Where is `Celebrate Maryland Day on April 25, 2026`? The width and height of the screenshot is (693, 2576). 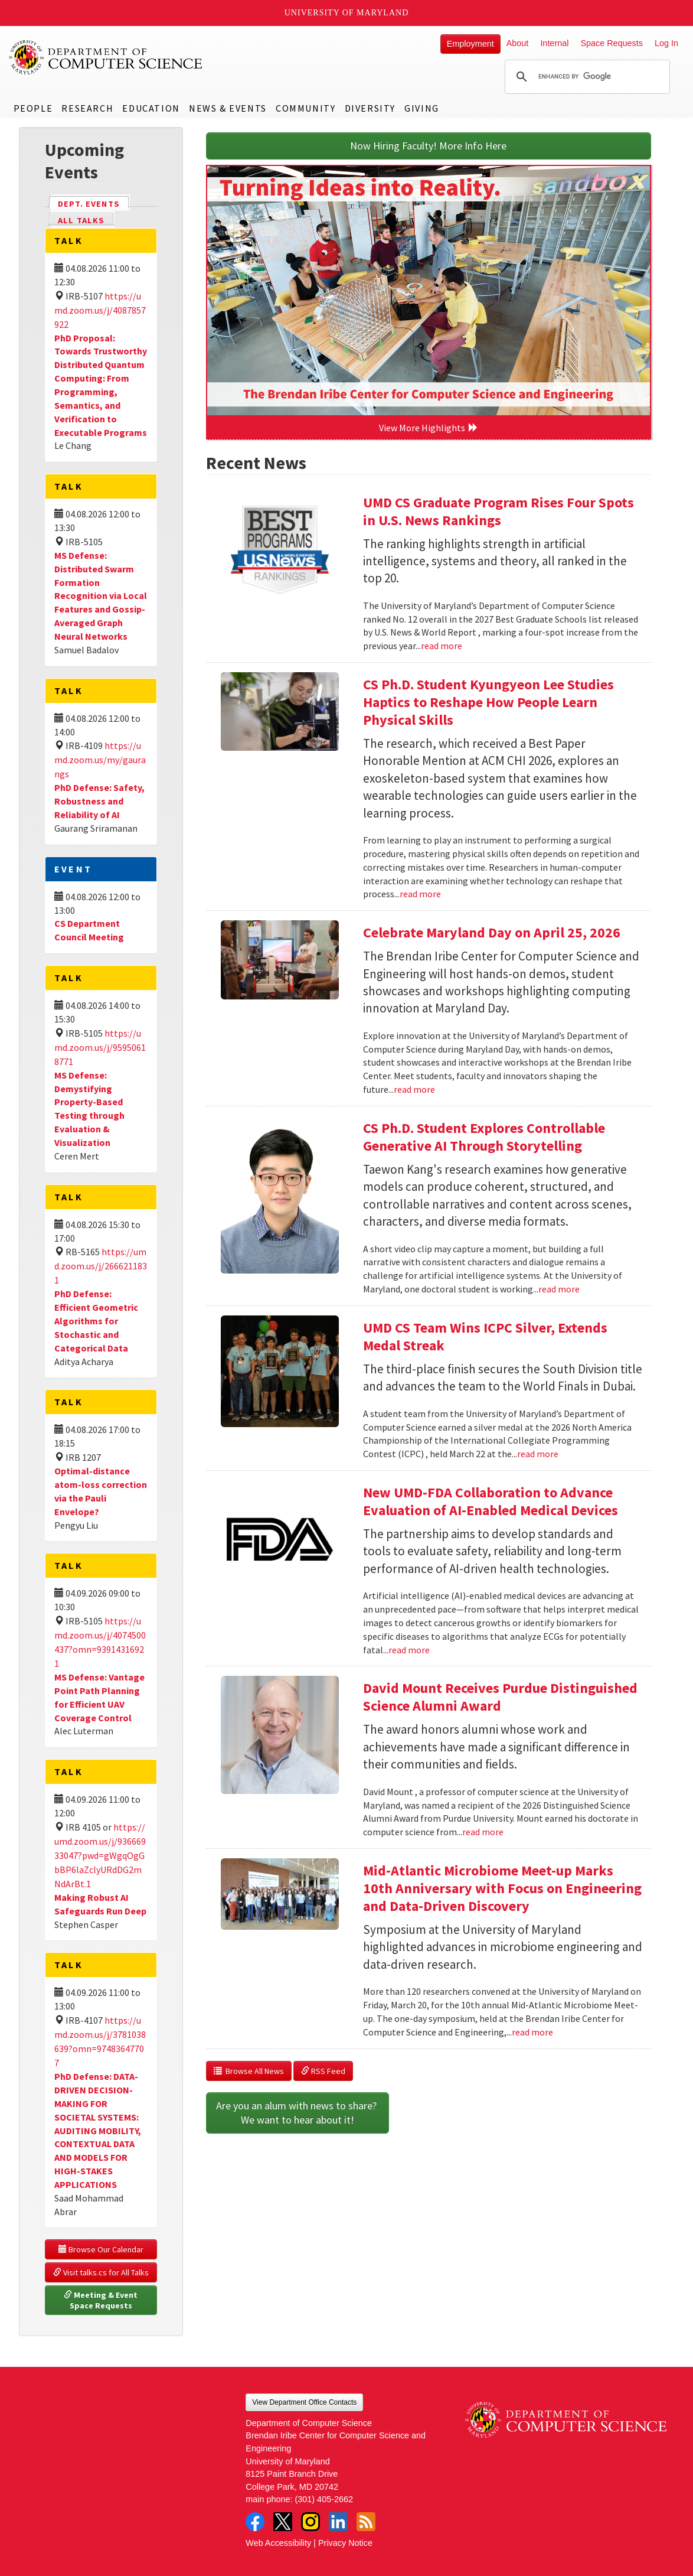
Celebrate Maryland Day on April 25, 2026 is located at coordinates (491, 932).